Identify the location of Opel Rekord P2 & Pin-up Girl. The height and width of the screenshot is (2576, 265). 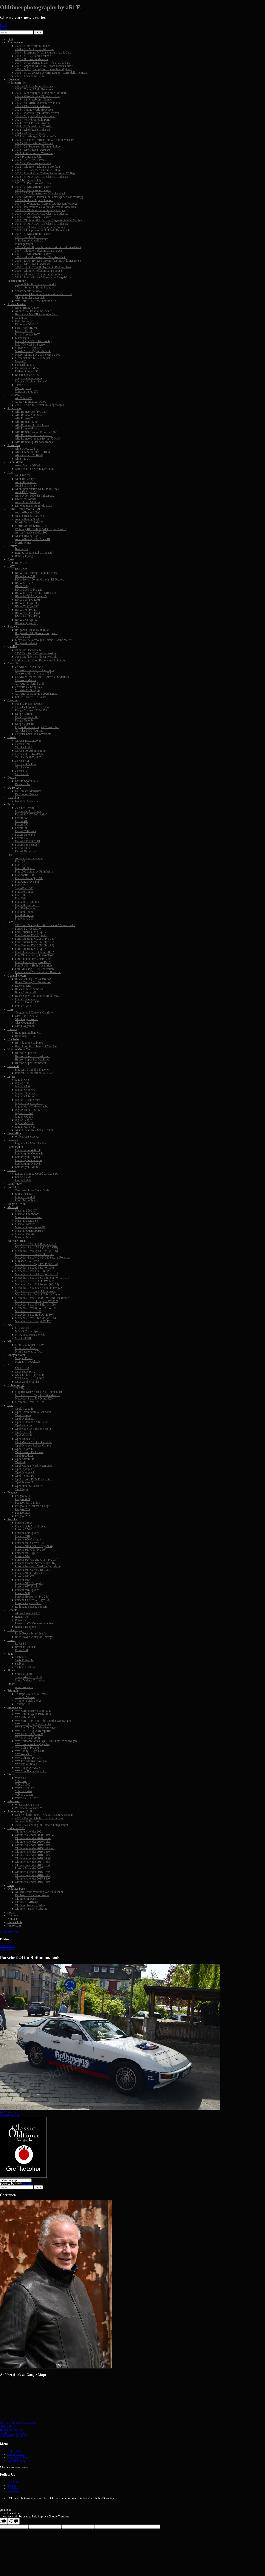
(33, 1479).